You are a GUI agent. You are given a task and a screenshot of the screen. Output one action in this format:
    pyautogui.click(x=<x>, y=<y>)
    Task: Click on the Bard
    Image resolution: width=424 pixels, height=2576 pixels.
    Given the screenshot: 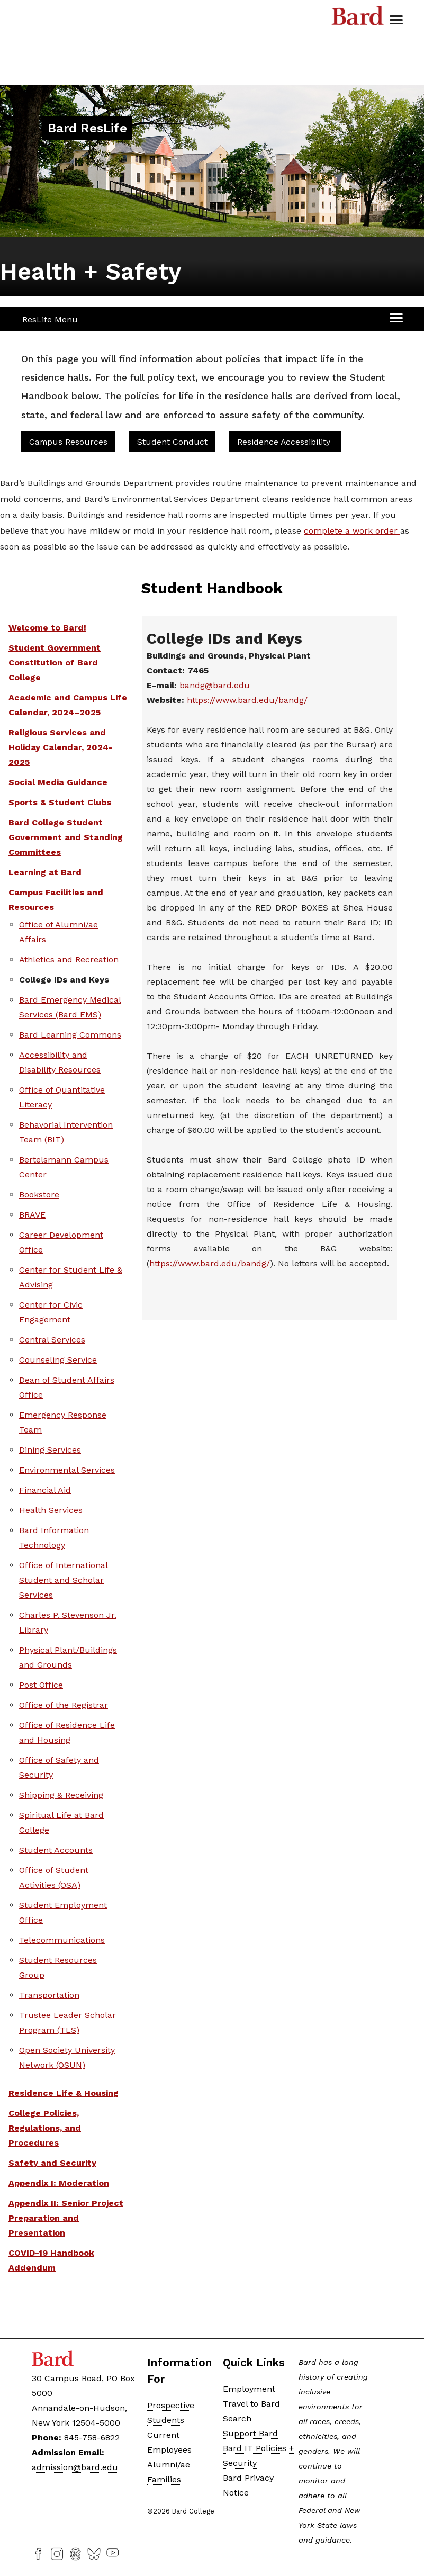 What is the action you would take?
    pyautogui.click(x=357, y=18)
    